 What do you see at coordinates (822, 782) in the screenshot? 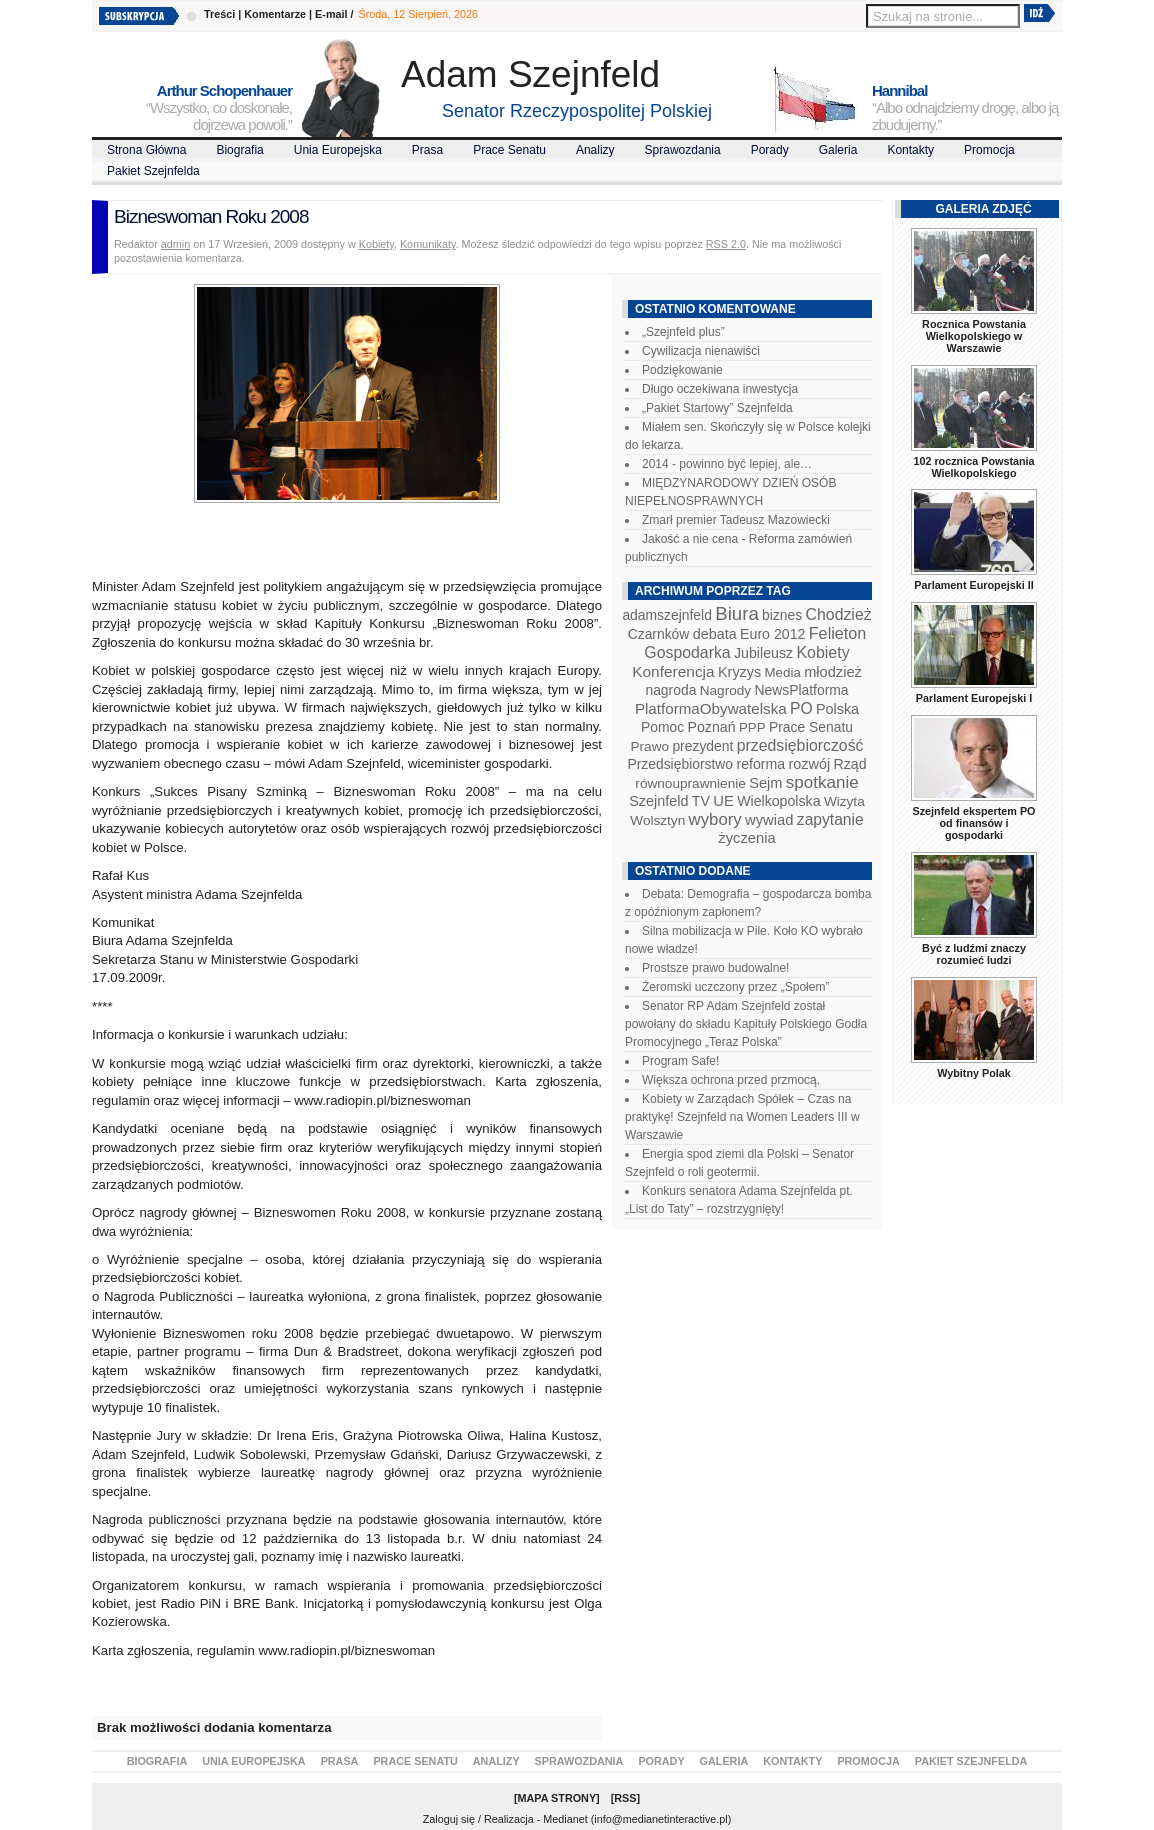
I see `spotkanie` at bounding box center [822, 782].